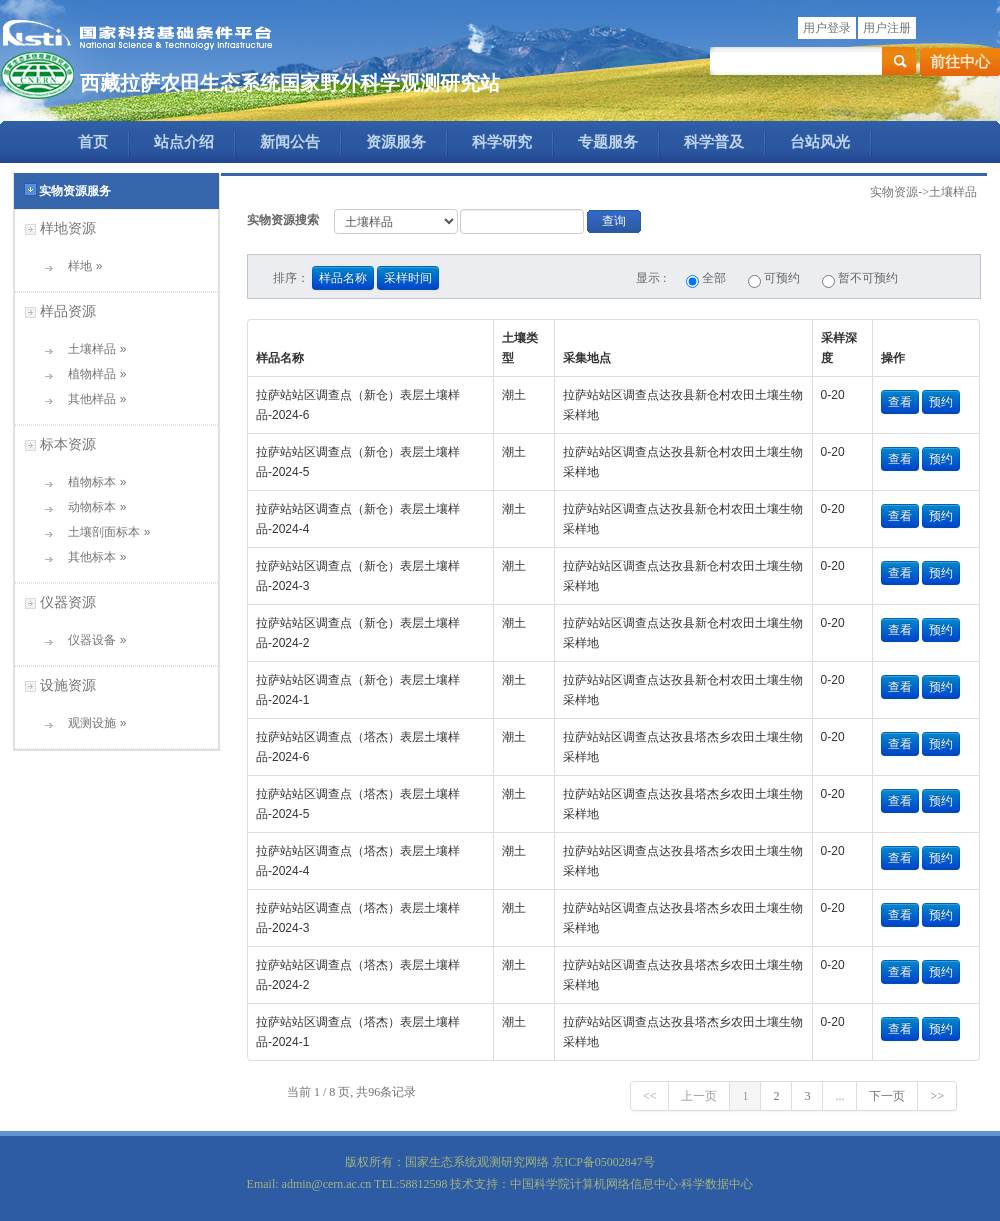 This screenshot has height=1221, width=1000. I want to click on 科学研究, so click(502, 142).